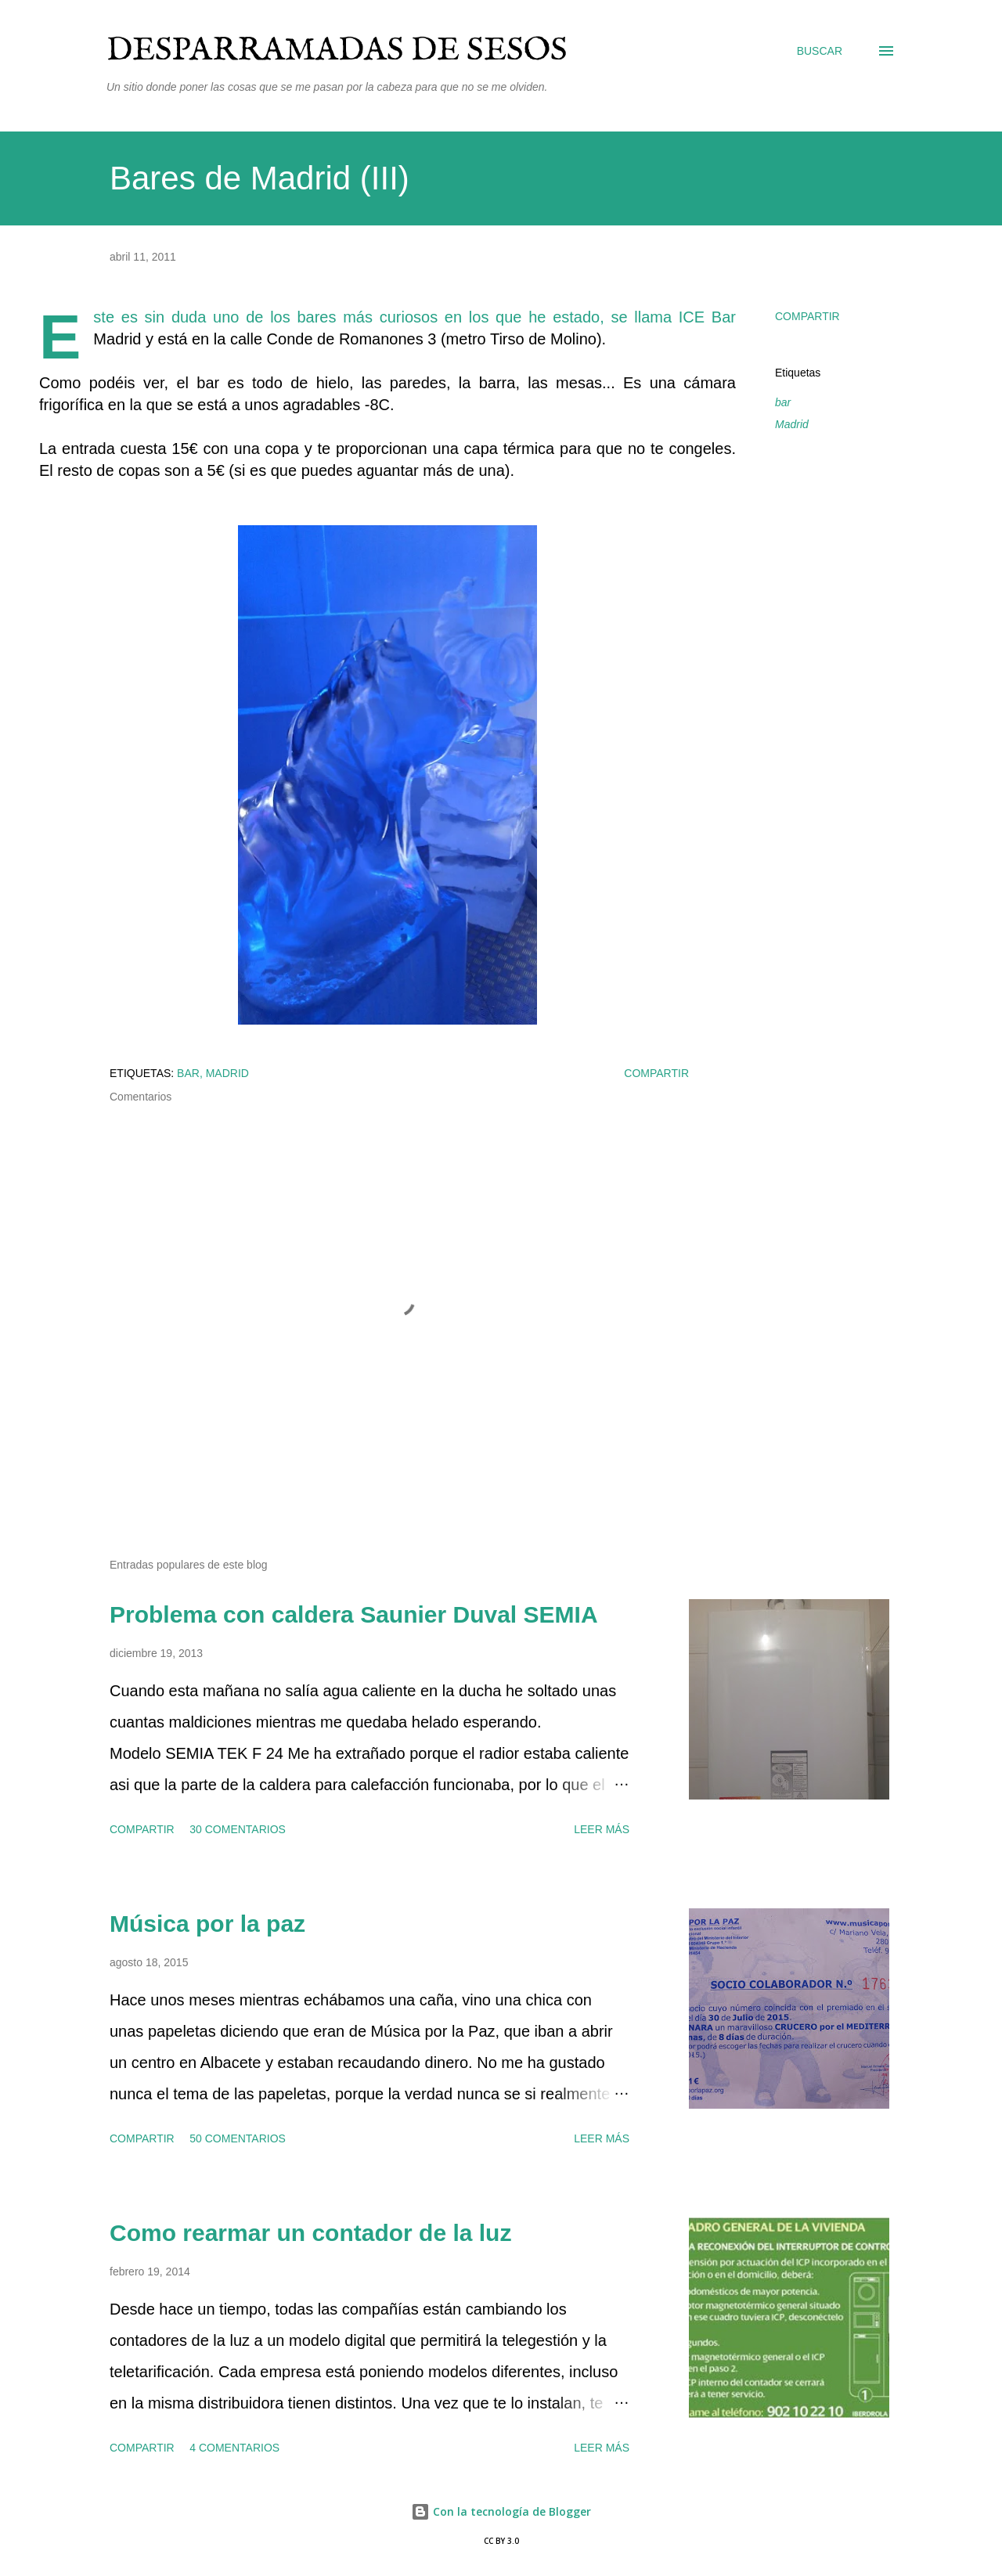 The image size is (1002, 2576). Describe the element at coordinates (234, 2447) in the screenshot. I see `4 comentarios` at that location.